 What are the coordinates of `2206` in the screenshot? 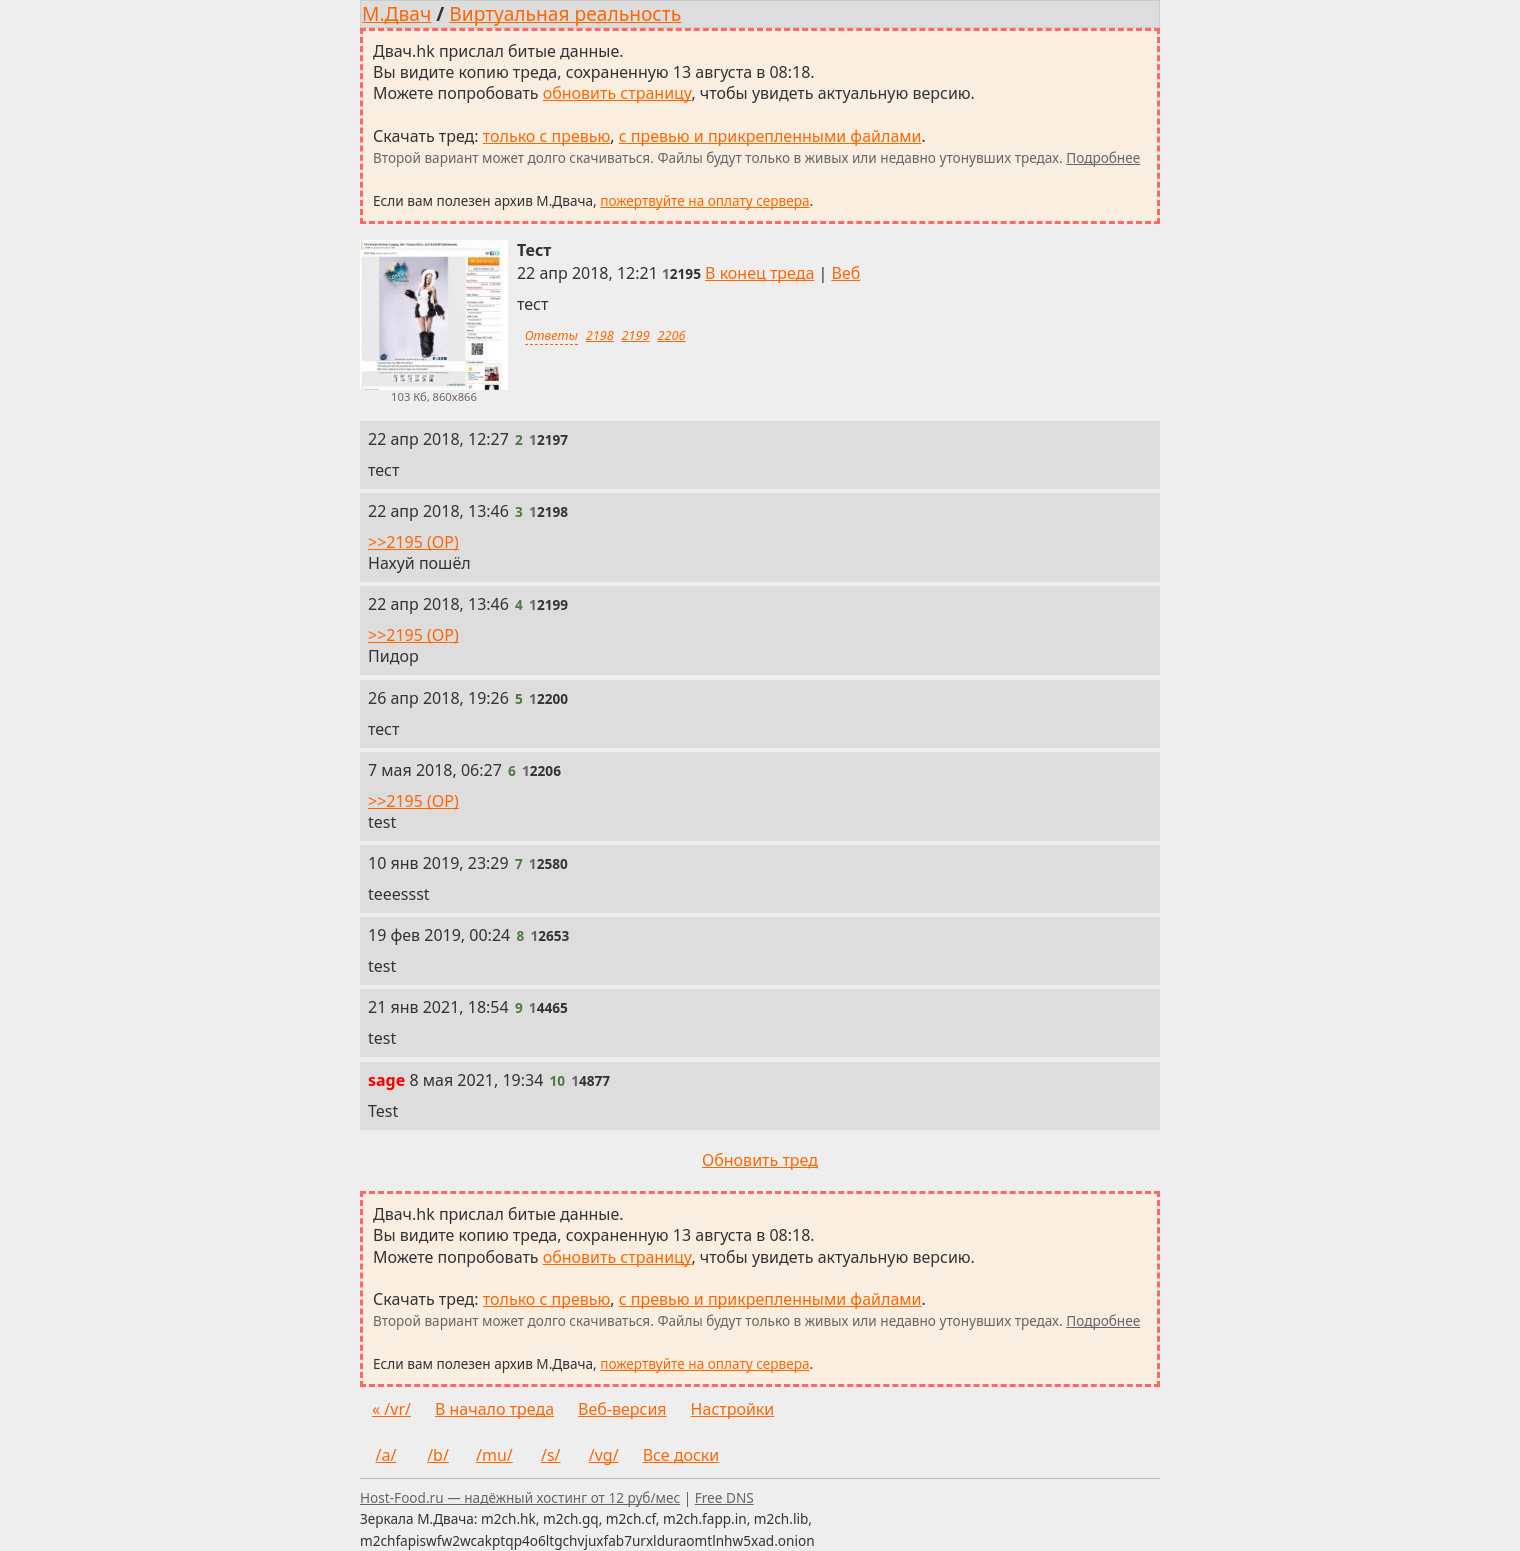 It's located at (671, 335).